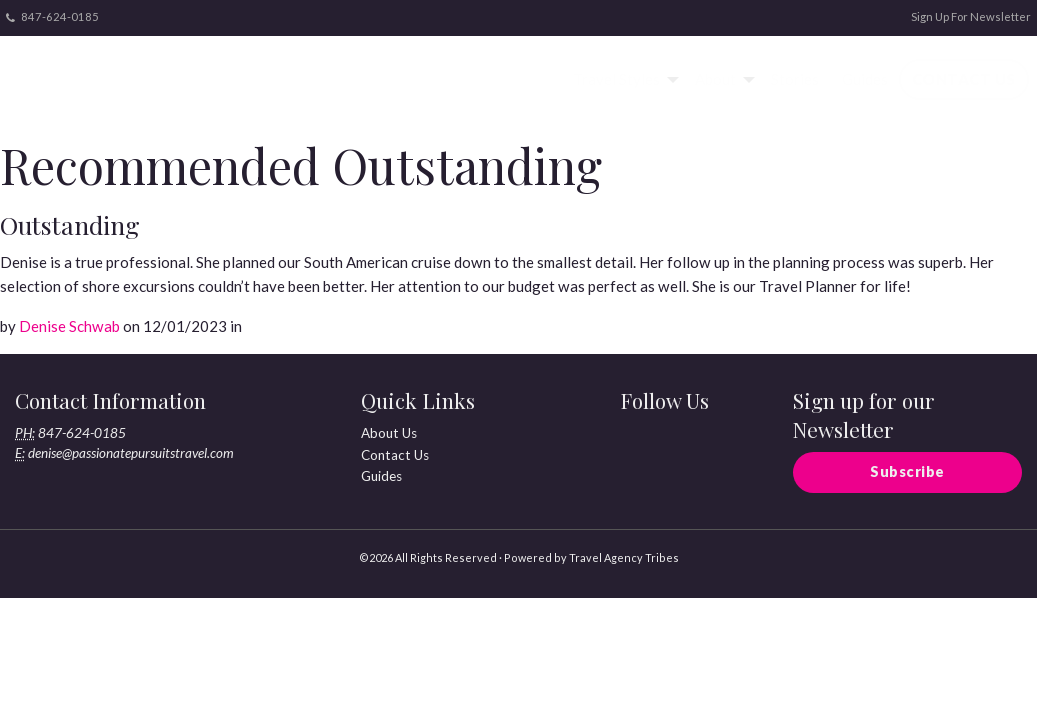 Image resolution: width=1037 pixels, height=720 pixels. What do you see at coordinates (131, 453) in the screenshot?
I see `denise@passionatepursuitstravel.com` at bounding box center [131, 453].